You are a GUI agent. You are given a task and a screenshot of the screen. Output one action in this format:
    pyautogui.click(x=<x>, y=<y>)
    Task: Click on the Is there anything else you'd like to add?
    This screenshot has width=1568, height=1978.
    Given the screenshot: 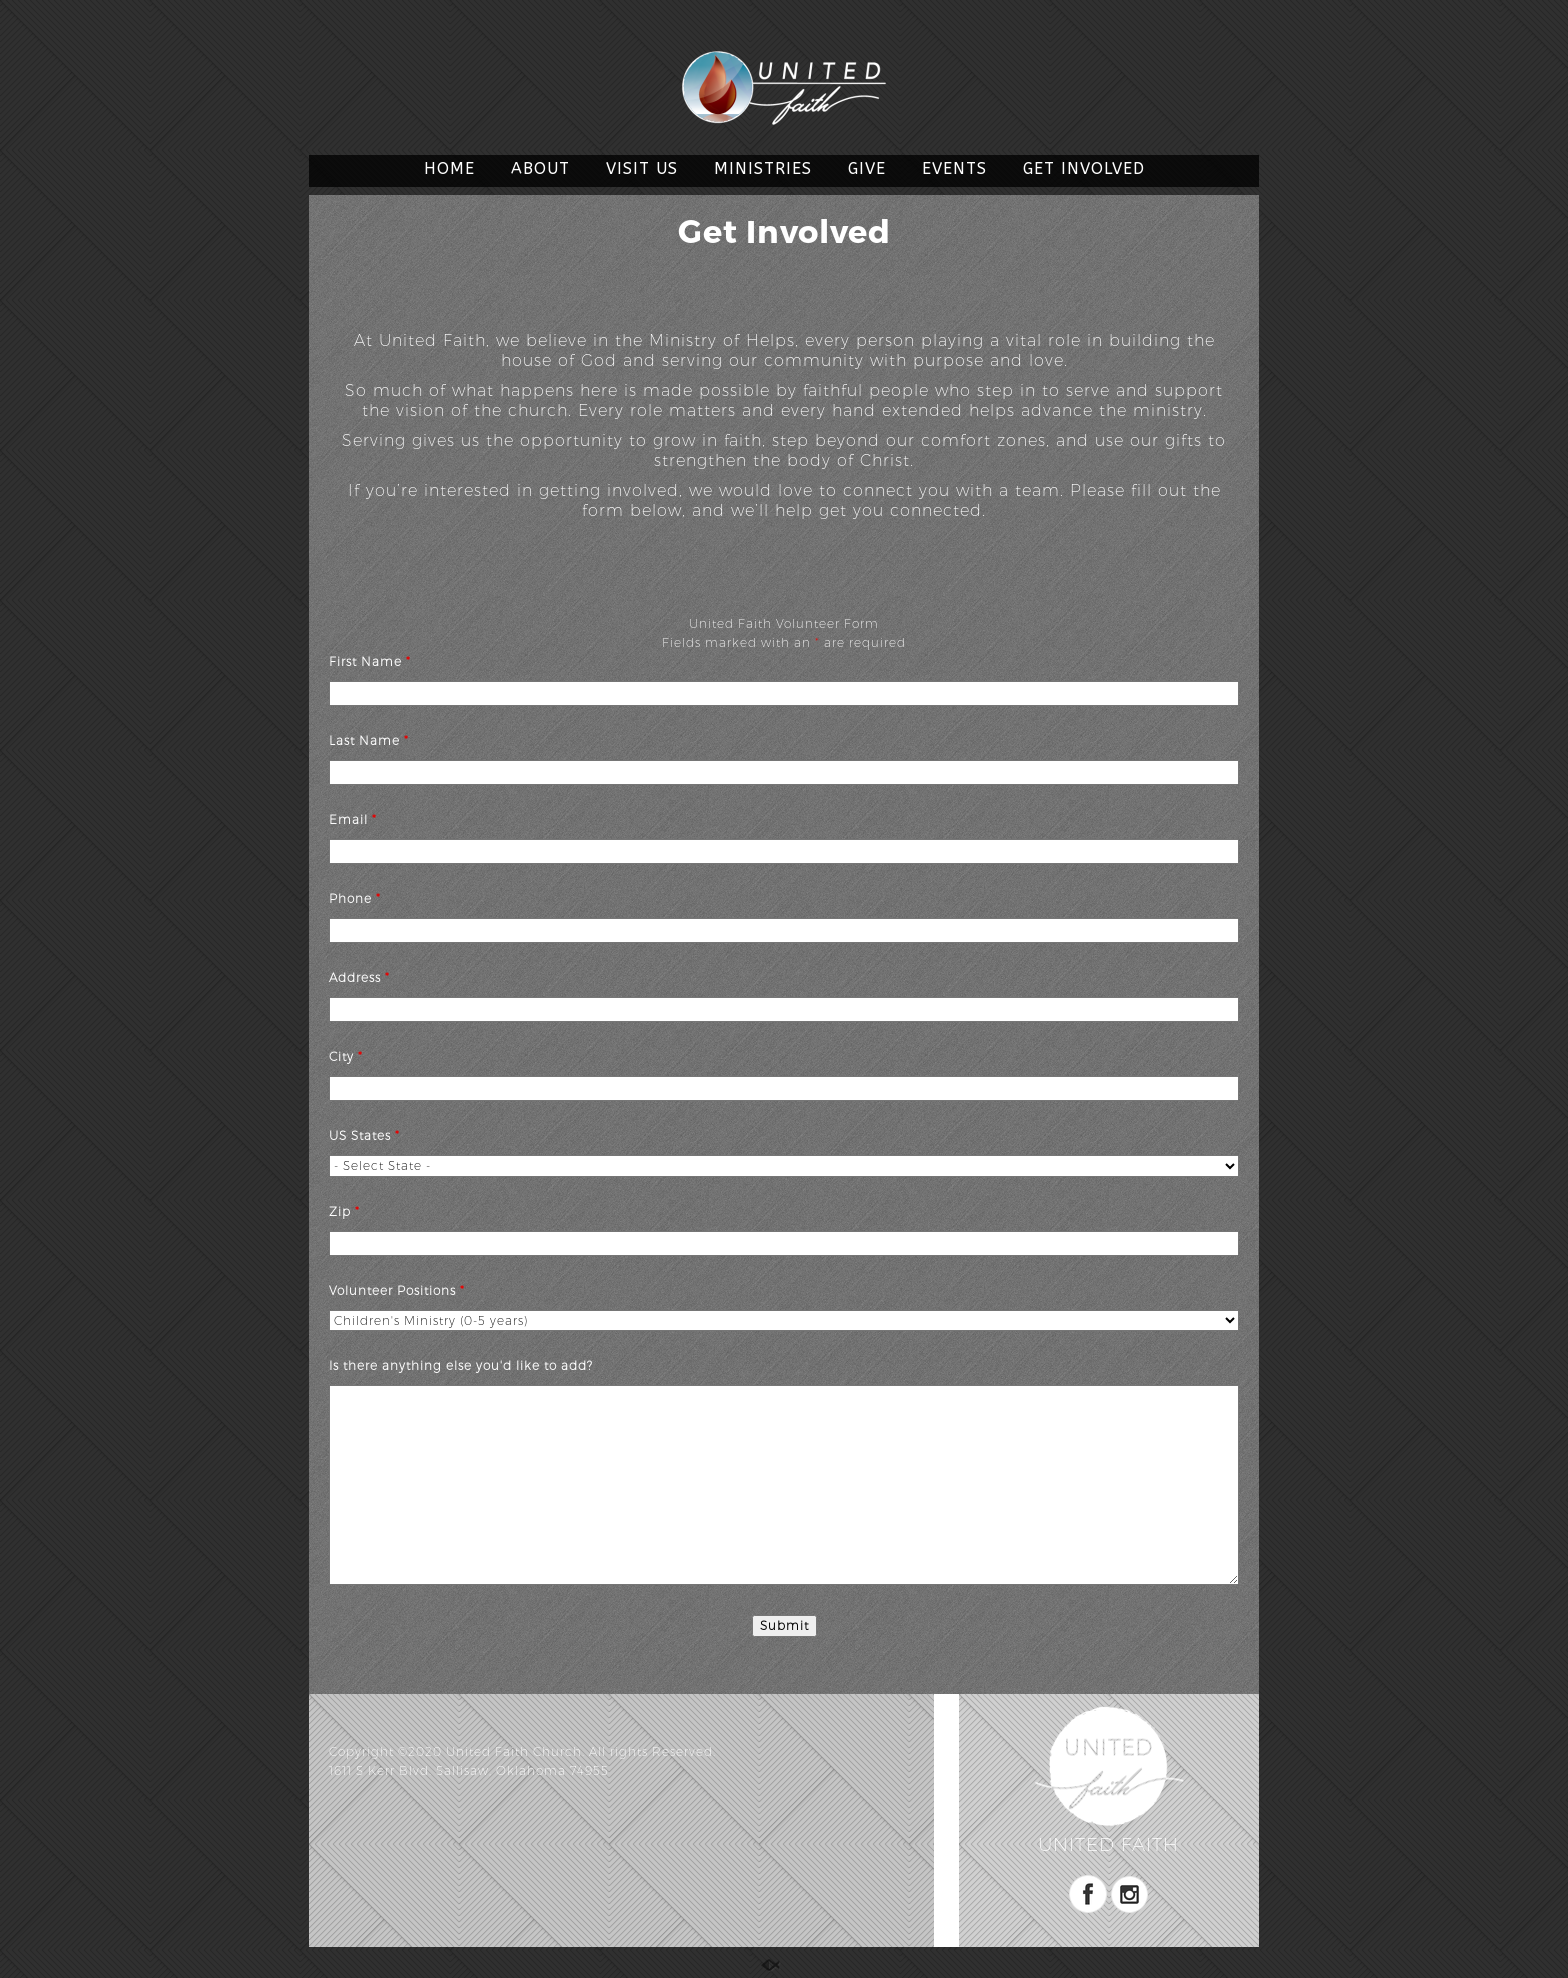 What is the action you would take?
    pyautogui.click(x=461, y=1365)
    